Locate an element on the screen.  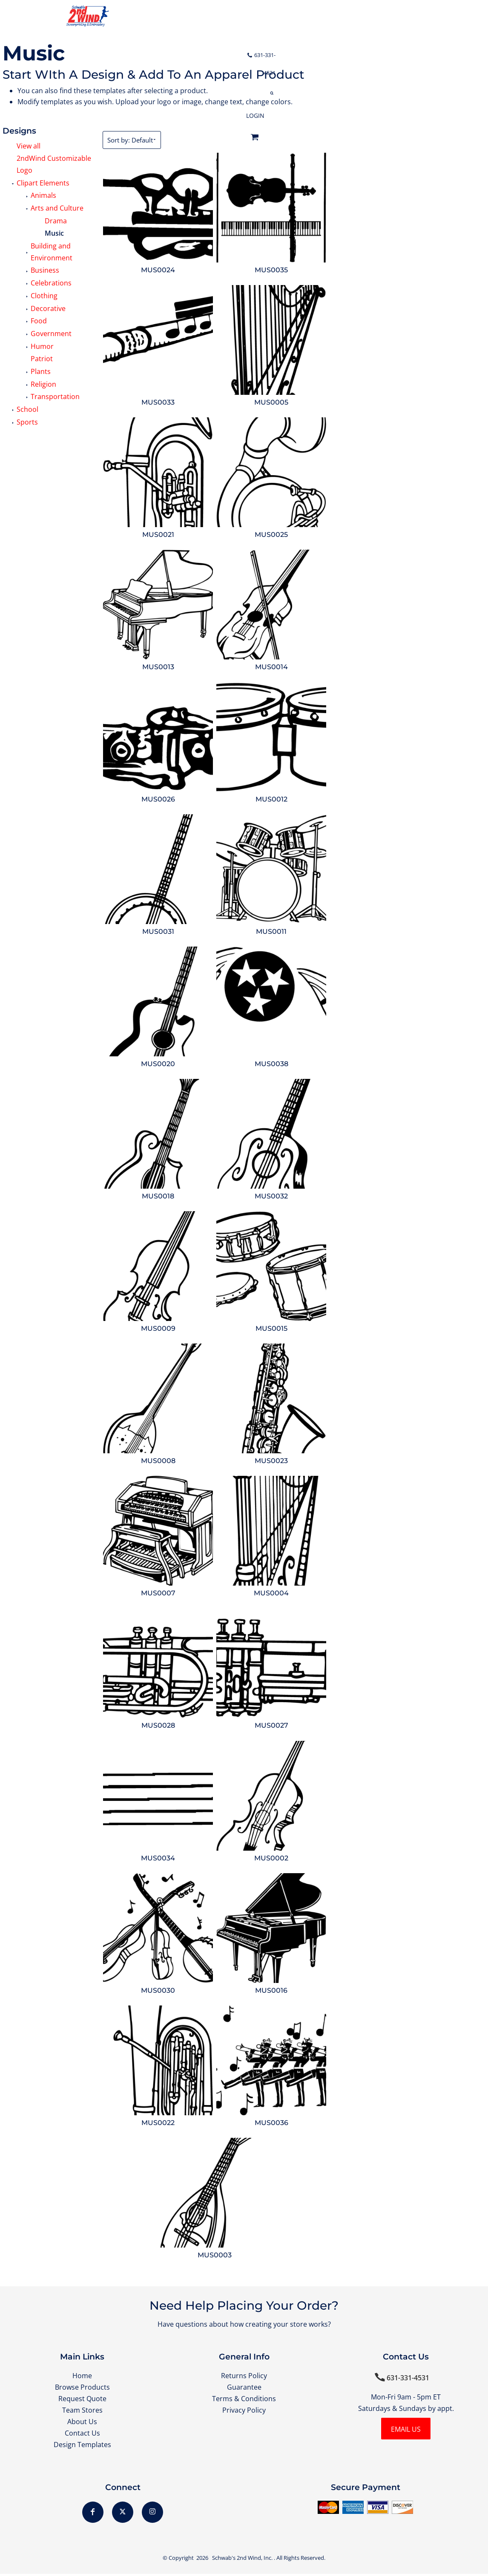
Humor is located at coordinates (42, 346).